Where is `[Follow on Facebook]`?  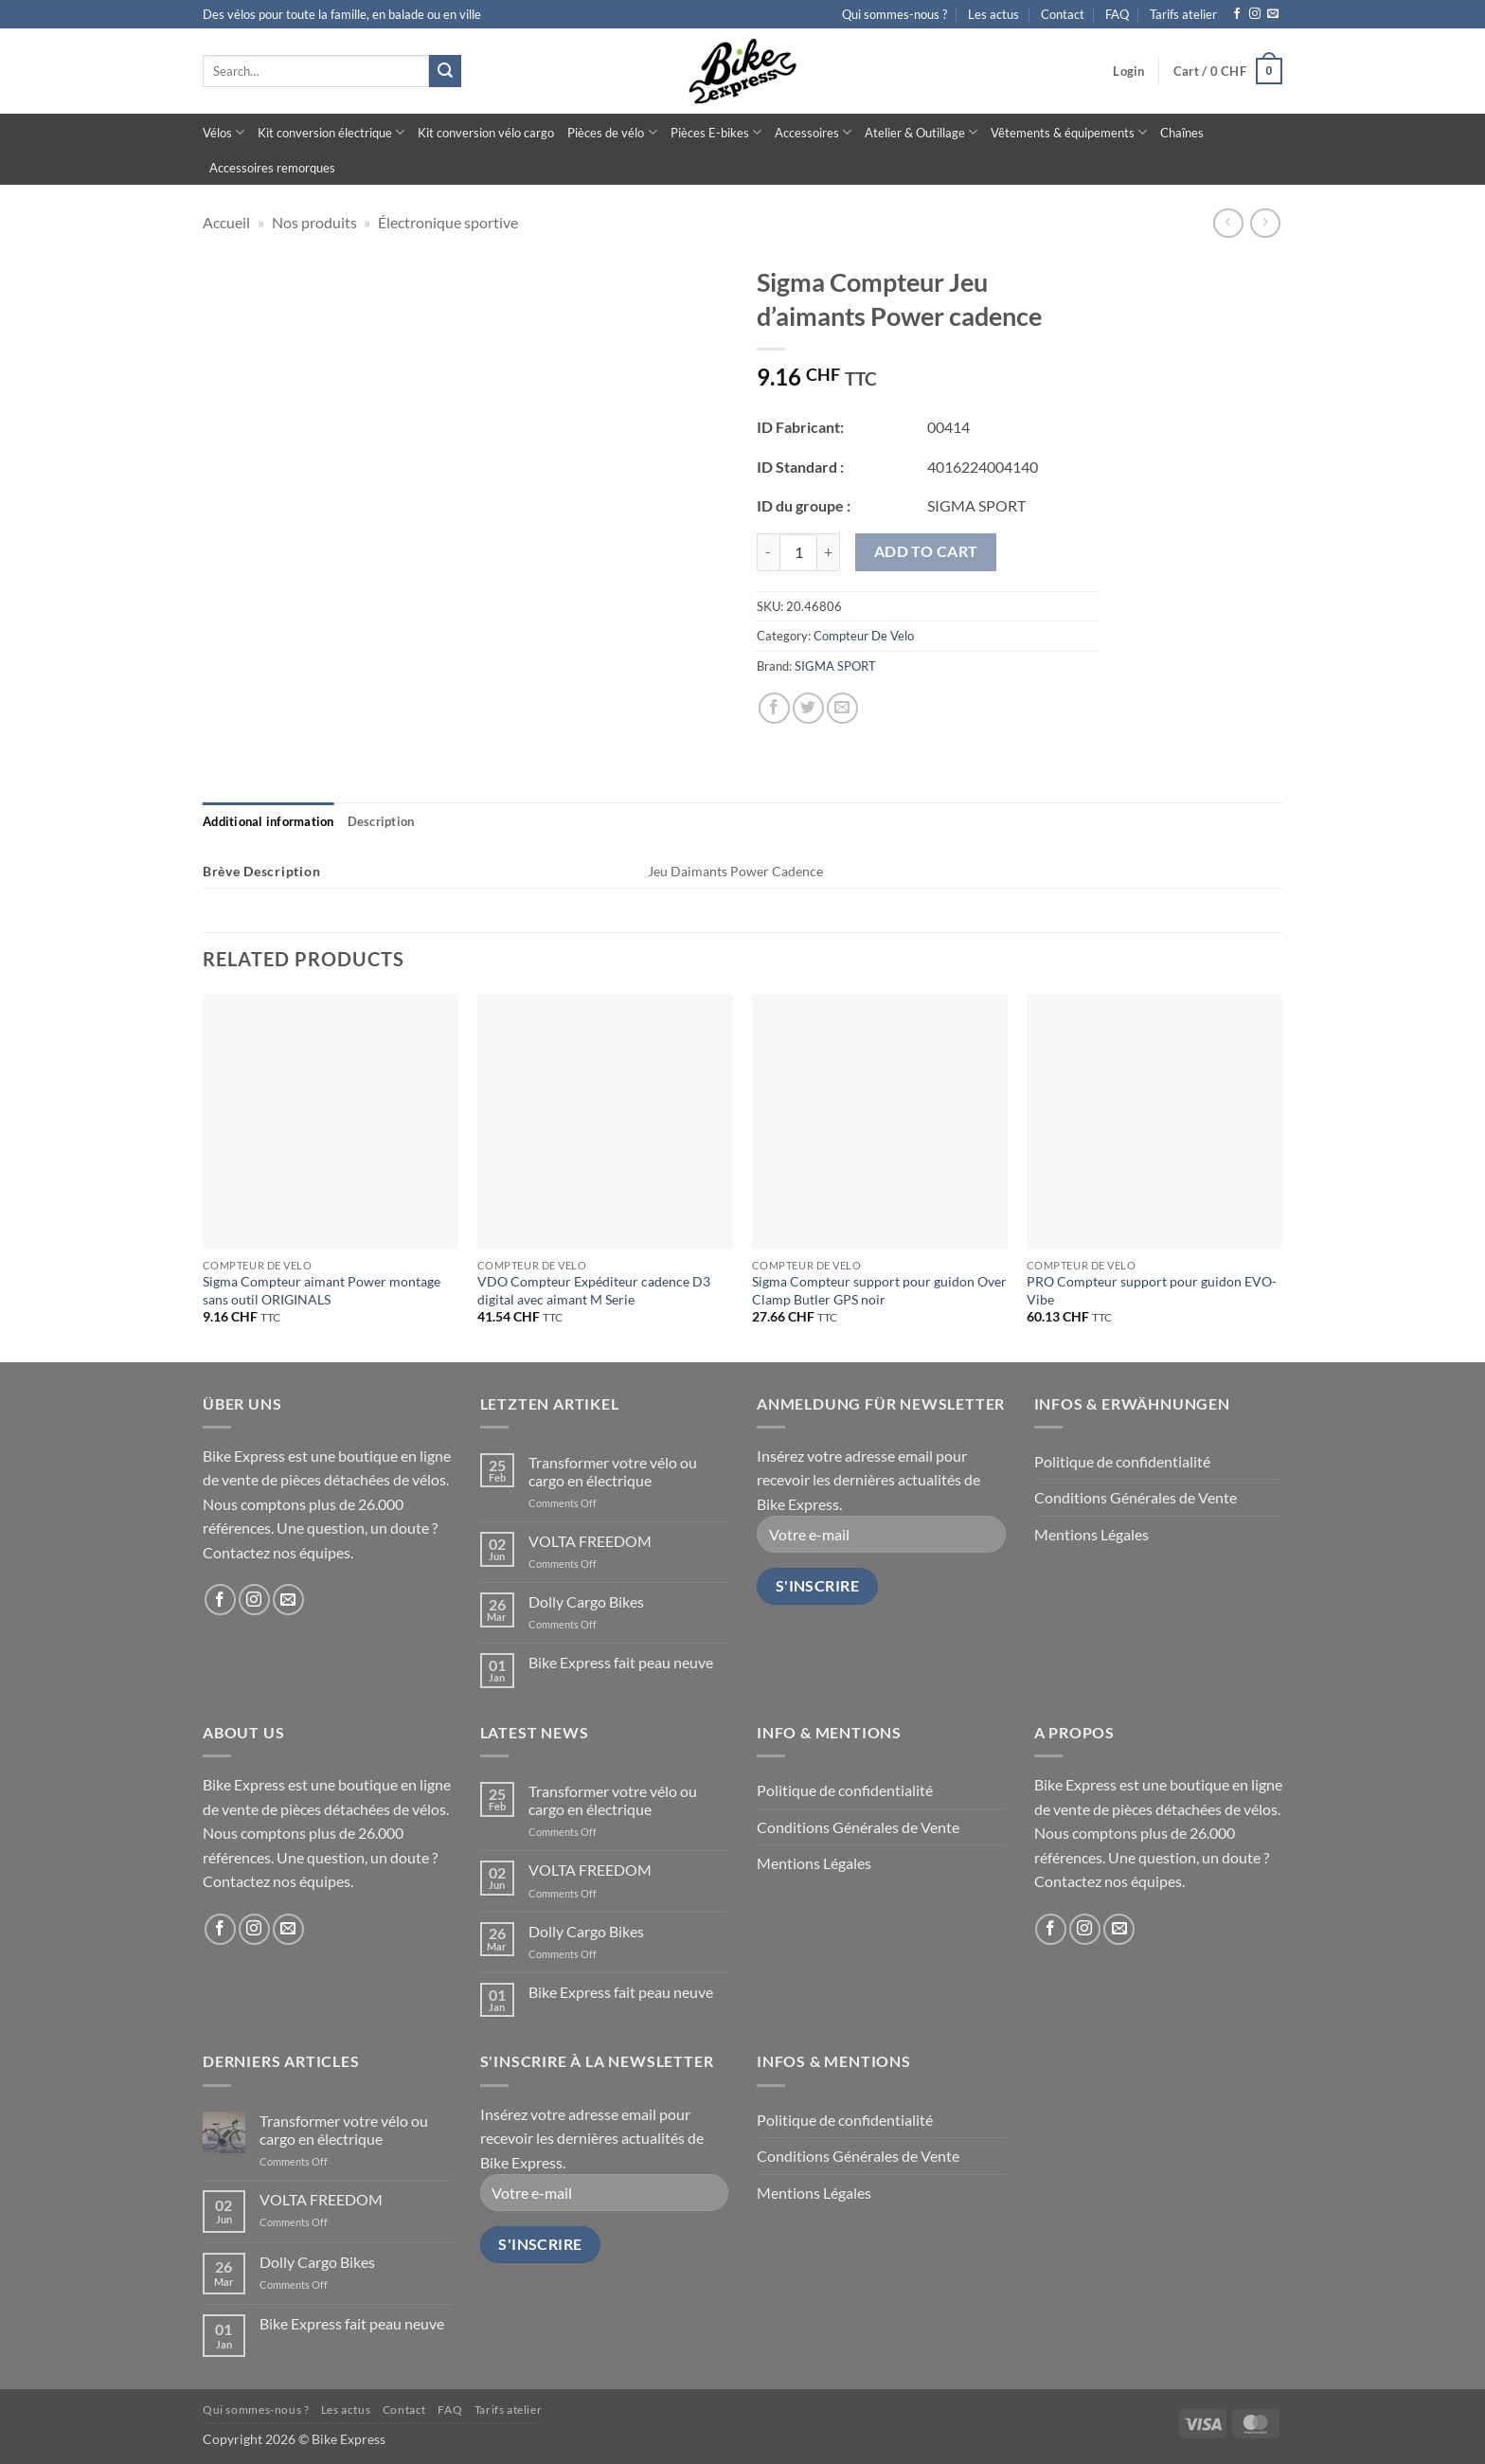
[Follow on Facebook] is located at coordinates (1237, 14).